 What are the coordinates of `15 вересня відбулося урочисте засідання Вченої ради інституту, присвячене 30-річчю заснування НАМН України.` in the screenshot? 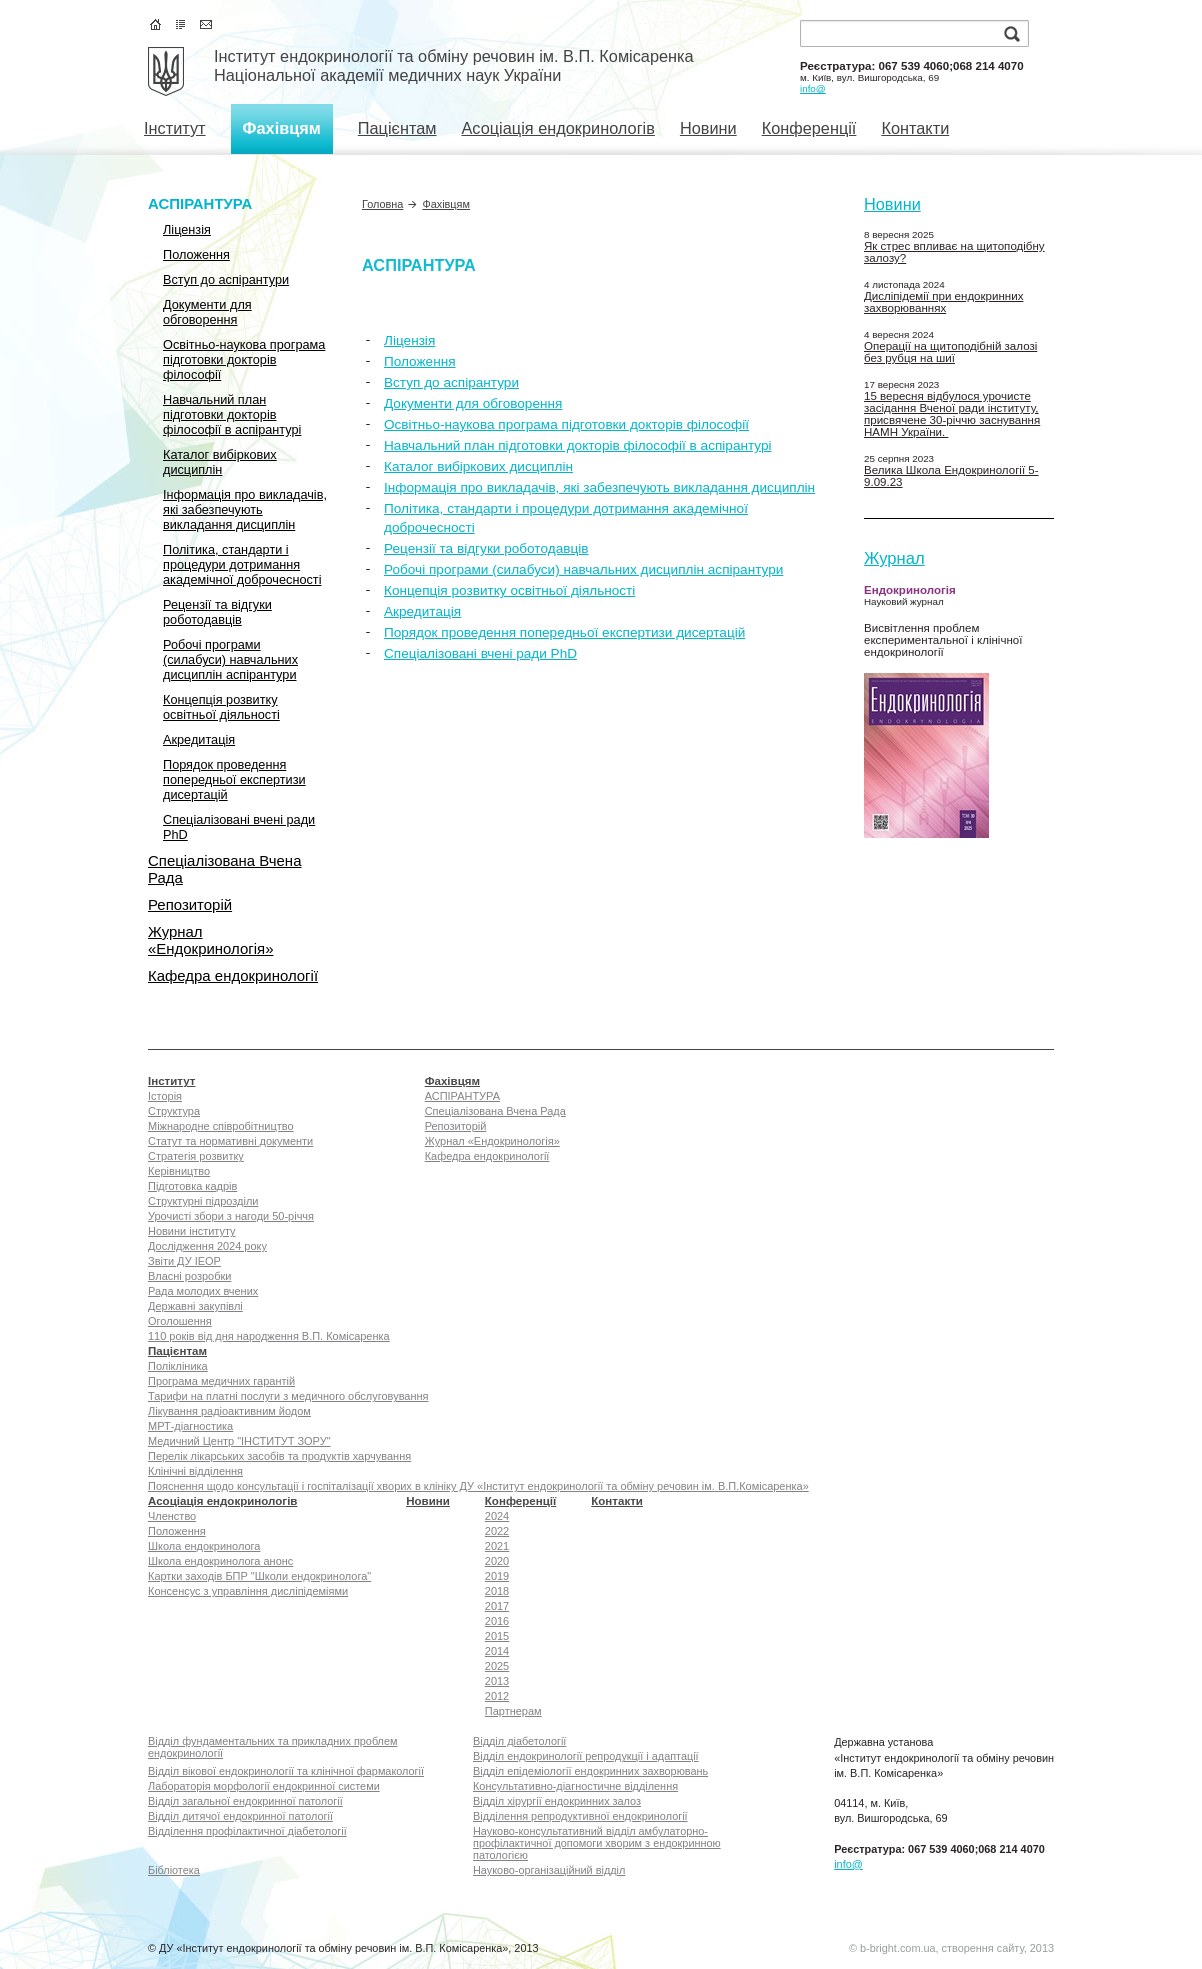 It's located at (952, 414).